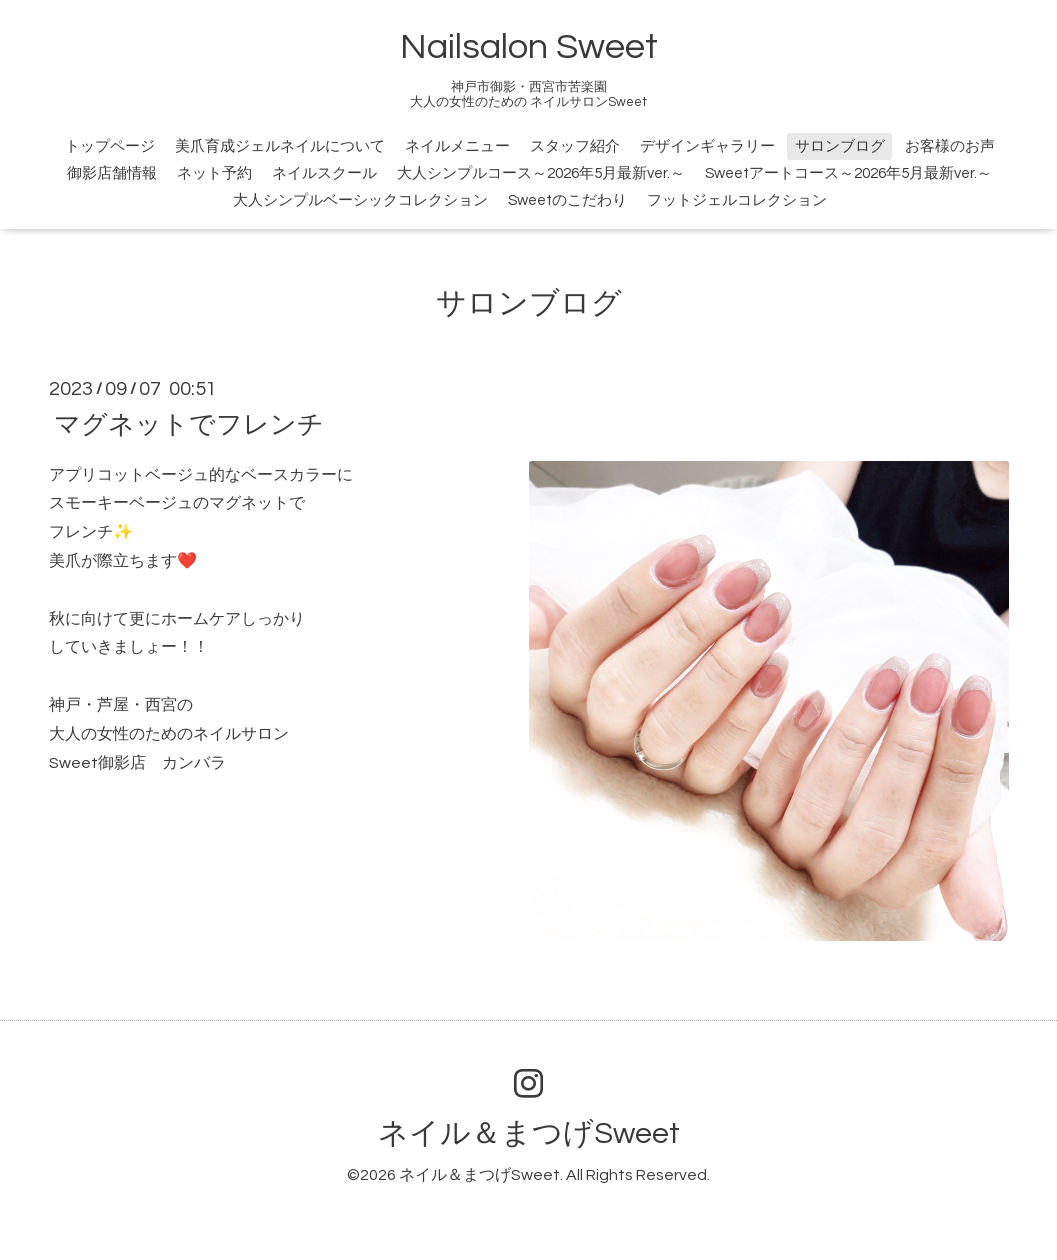 The width and height of the screenshot is (1057, 1260). What do you see at coordinates (950, 146) in the screenshot?
I see `お客様のお声` at bounding box center [950, 146].